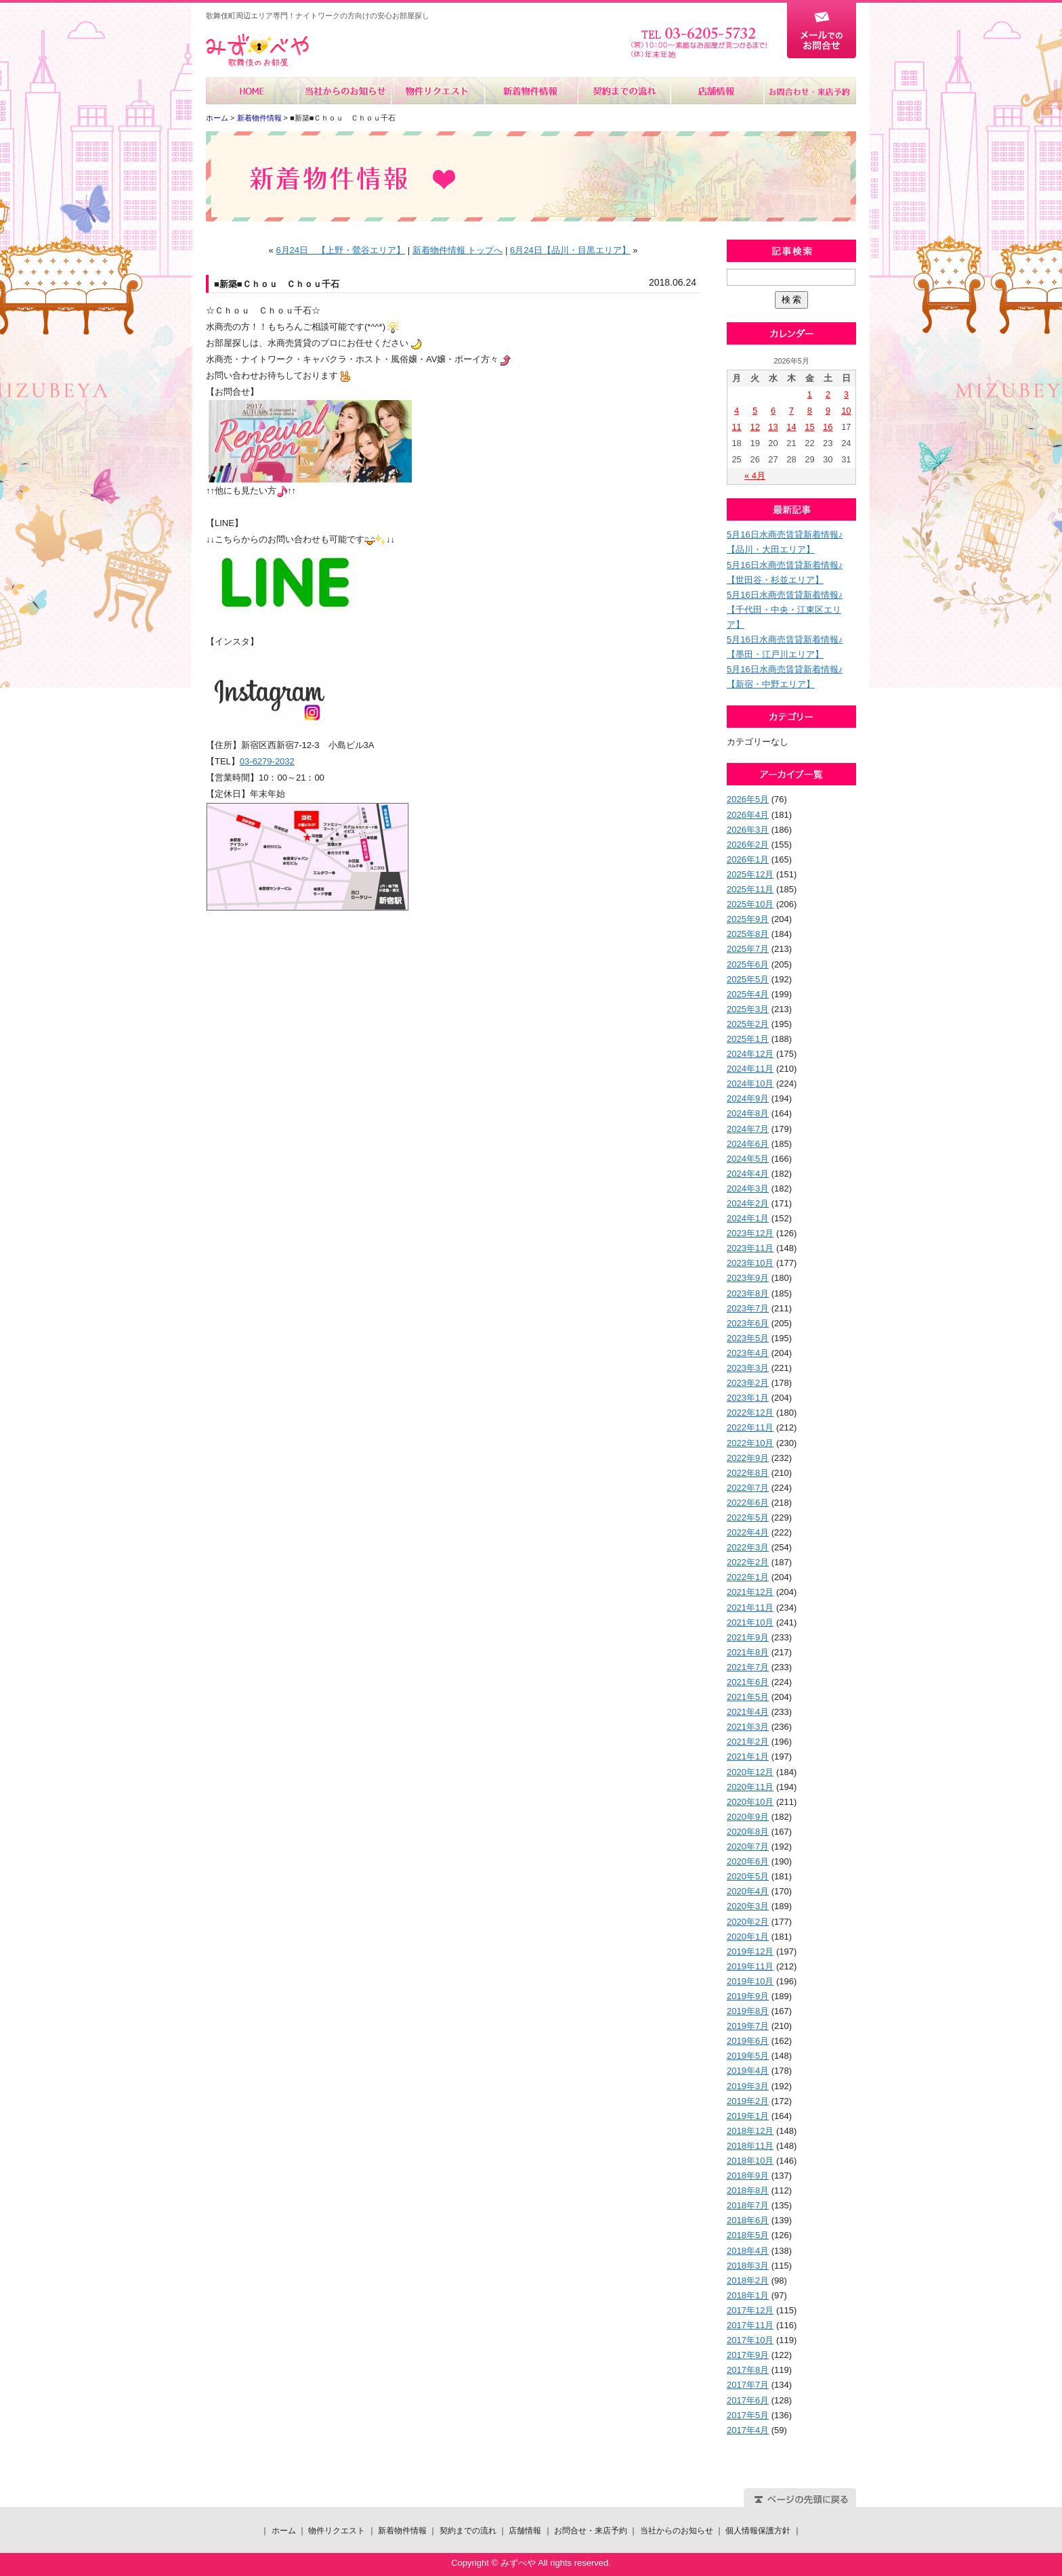 This screenshot has height=2576, width=1062. What do you see at coordinates (340, 250) in the screenshot?
I see `6月24日 【上野・鶯谷エリア】` at bounding box center [340, 250].